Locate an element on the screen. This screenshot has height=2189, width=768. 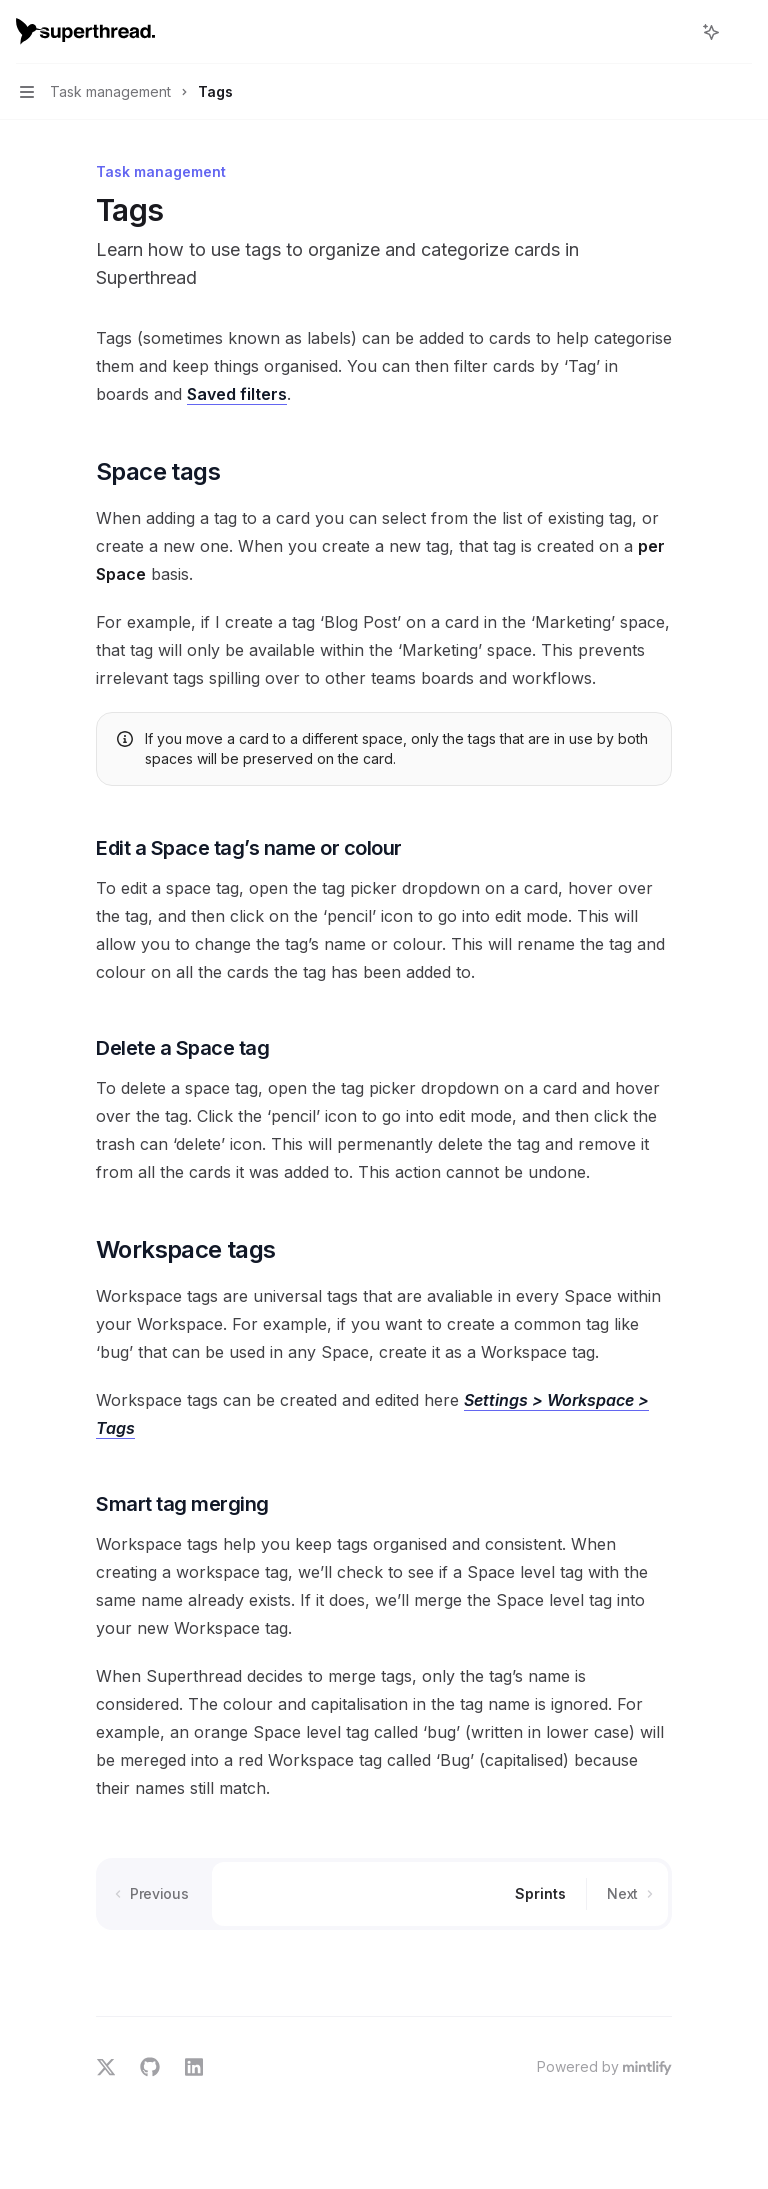
Saved filters is located at coordinates (237, 394).